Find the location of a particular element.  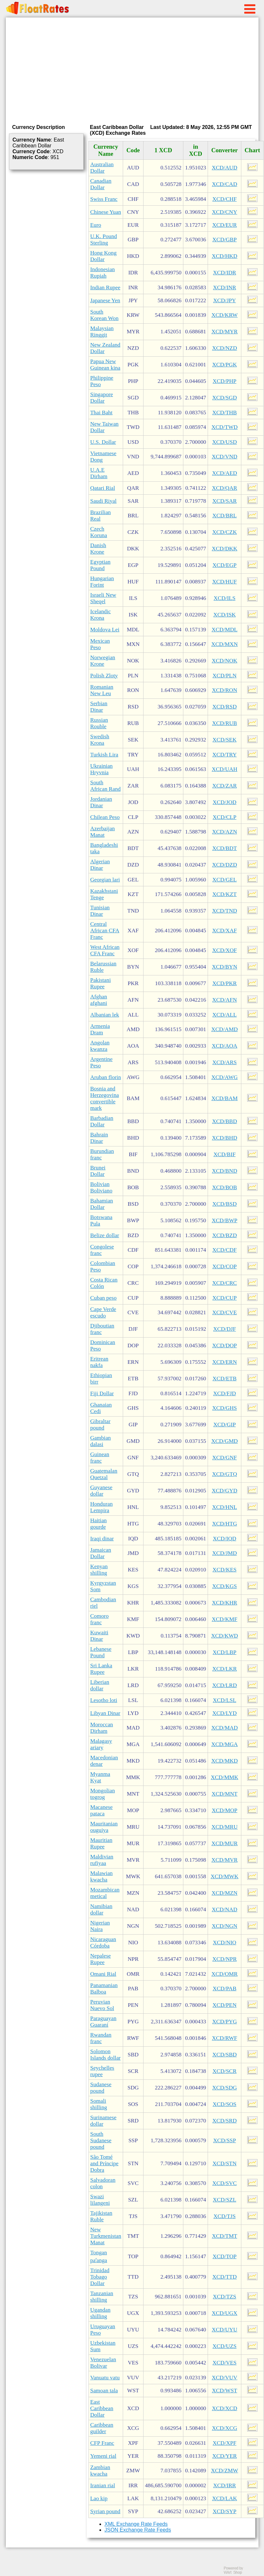

Swiss Franc is located at coordinates (104, 199).